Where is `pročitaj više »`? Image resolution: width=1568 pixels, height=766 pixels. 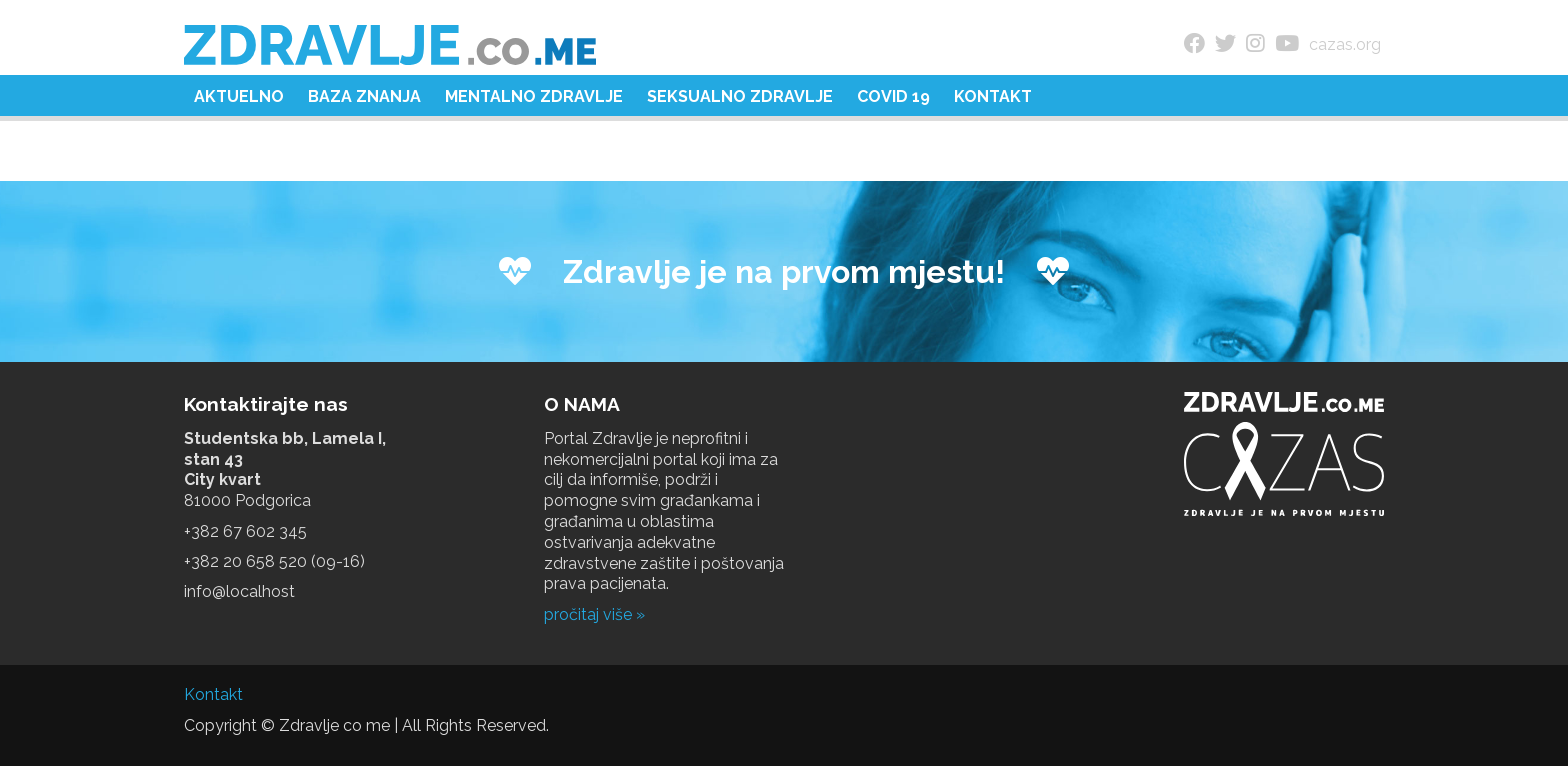 pročitaj više » is located at coordinates (594, 614).